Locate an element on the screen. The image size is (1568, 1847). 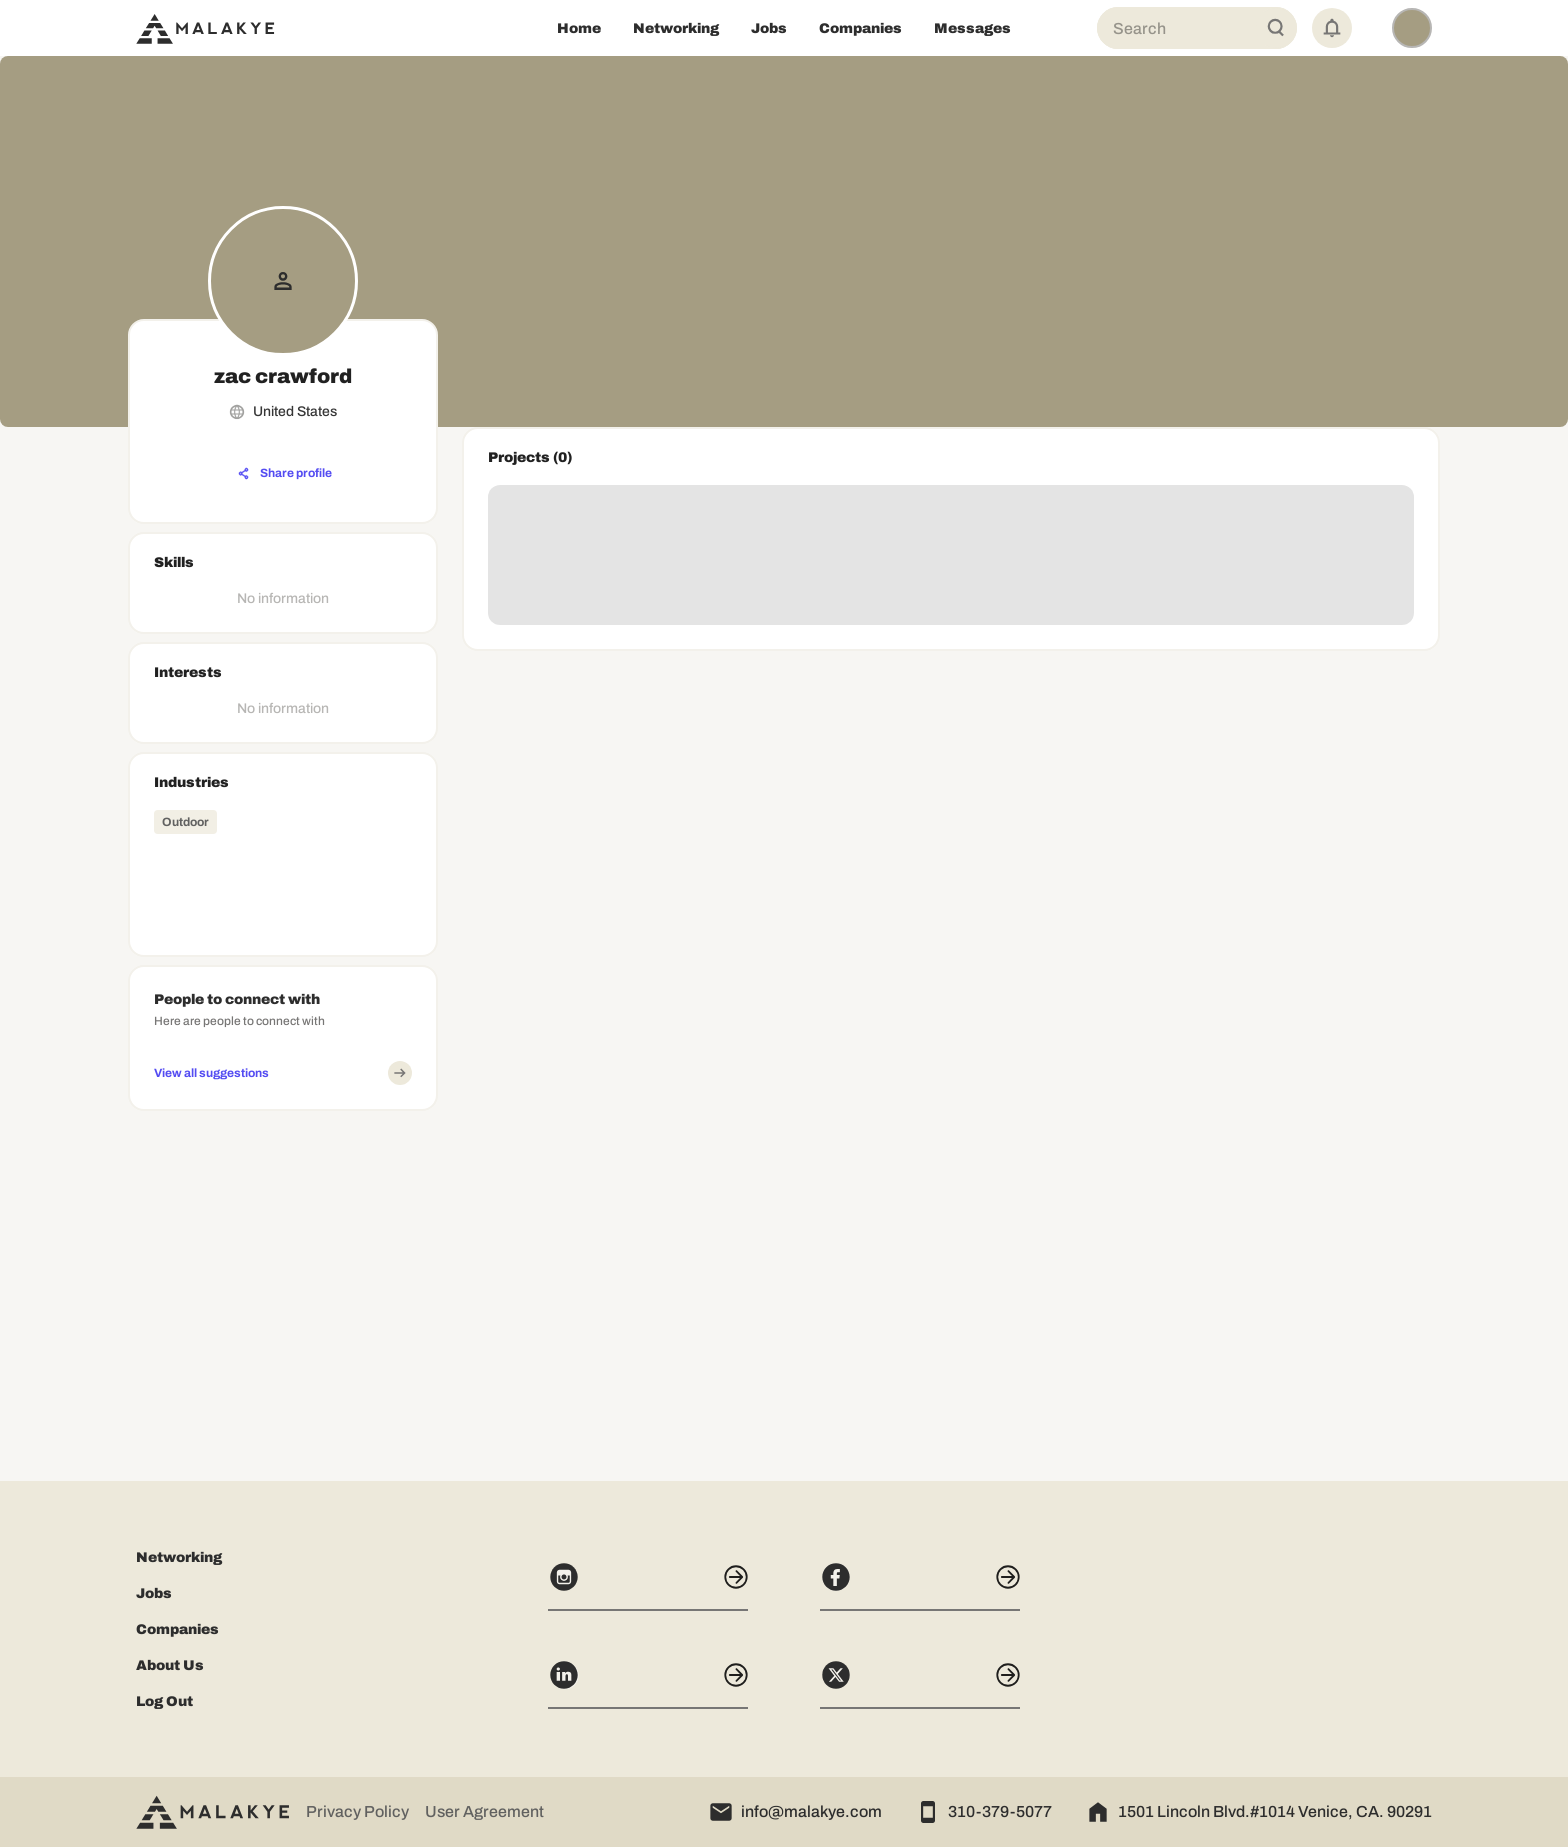
[LinkedIn] is located at coordinates (648, 1684).